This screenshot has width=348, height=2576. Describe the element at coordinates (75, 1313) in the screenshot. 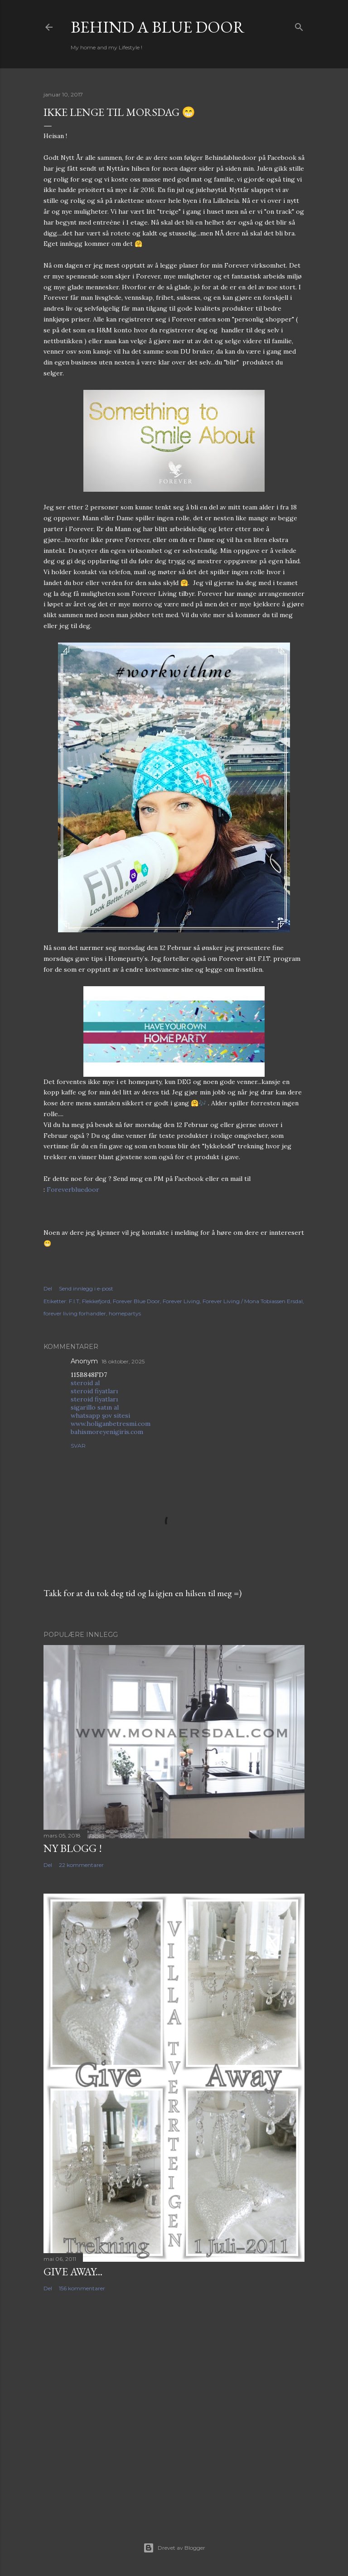

I see `forever living forhandler` at that location.